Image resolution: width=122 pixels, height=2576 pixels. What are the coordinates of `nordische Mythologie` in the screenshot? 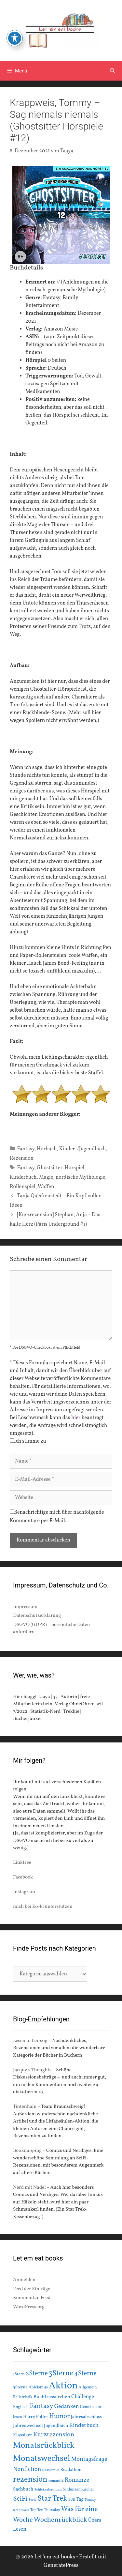 It's located at (80, 1177).